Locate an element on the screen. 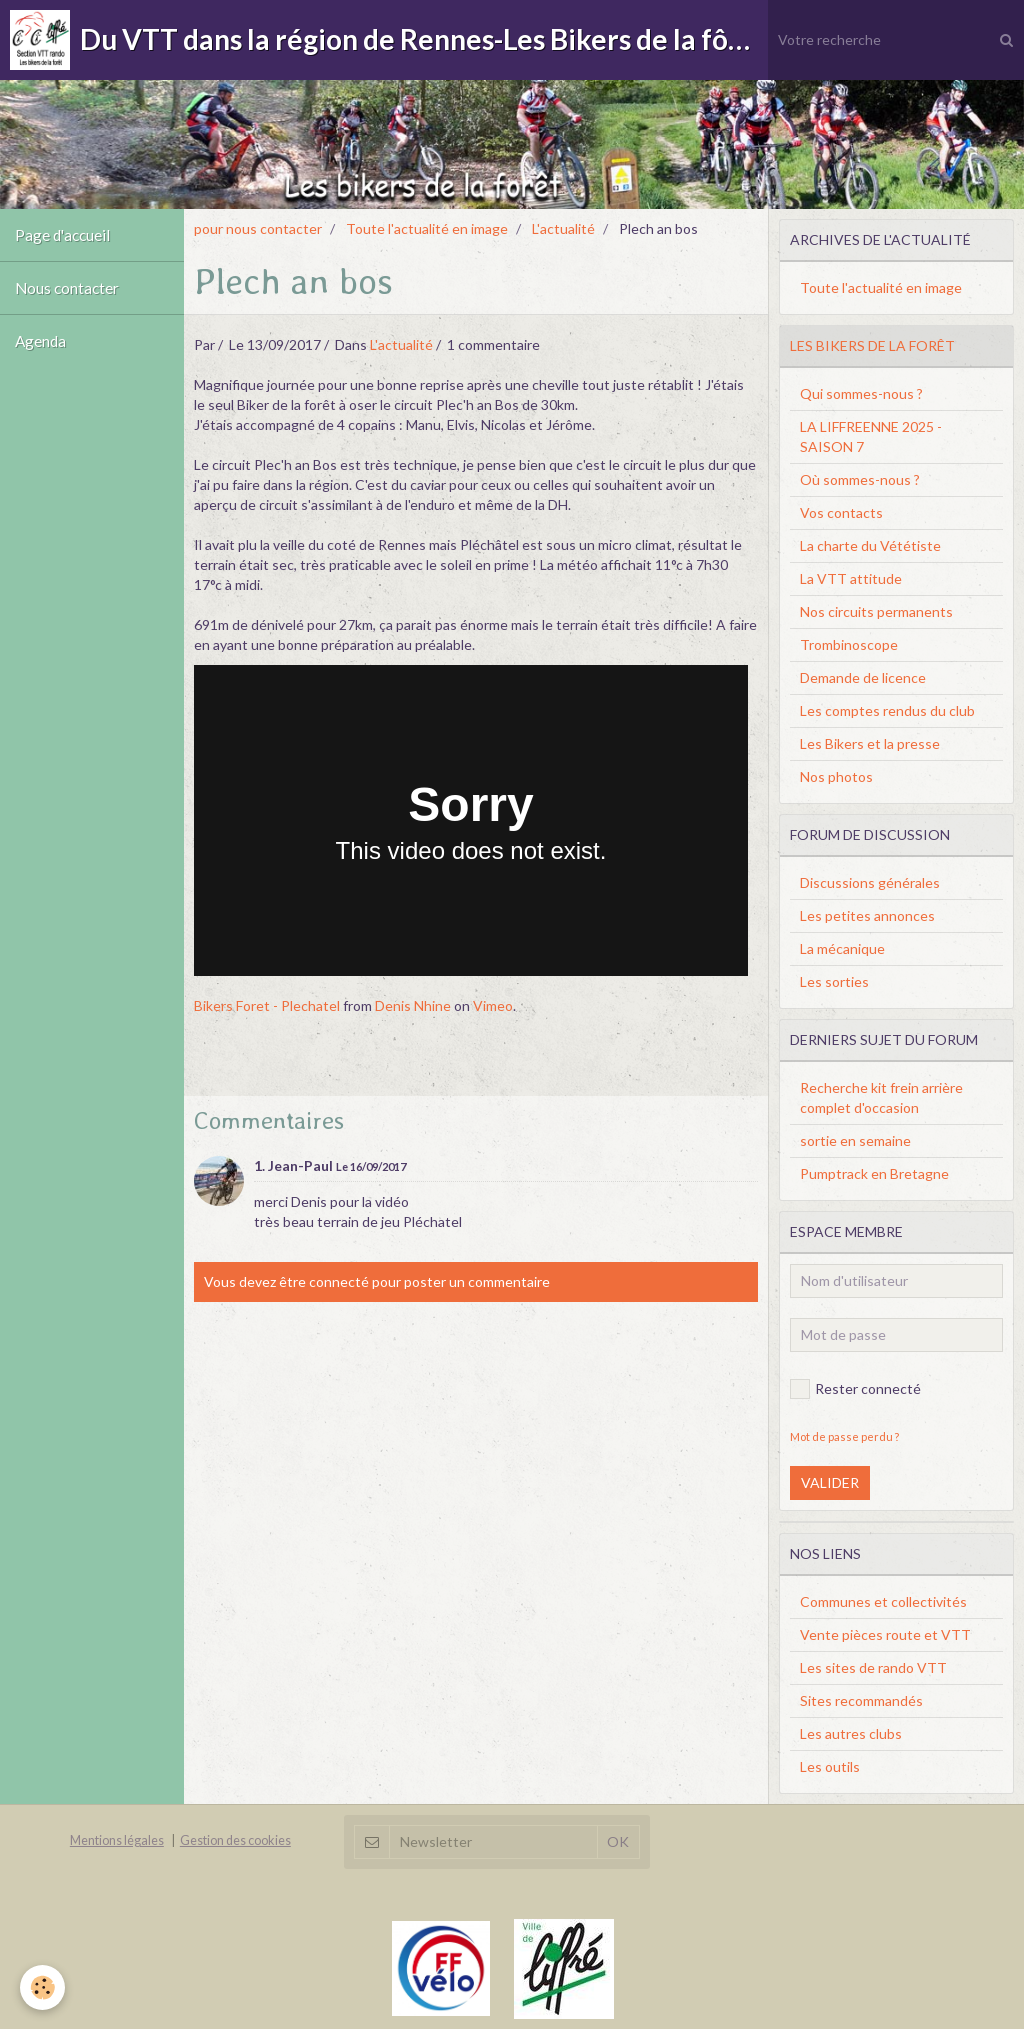  Valider is located at coordinates (830, 1482).